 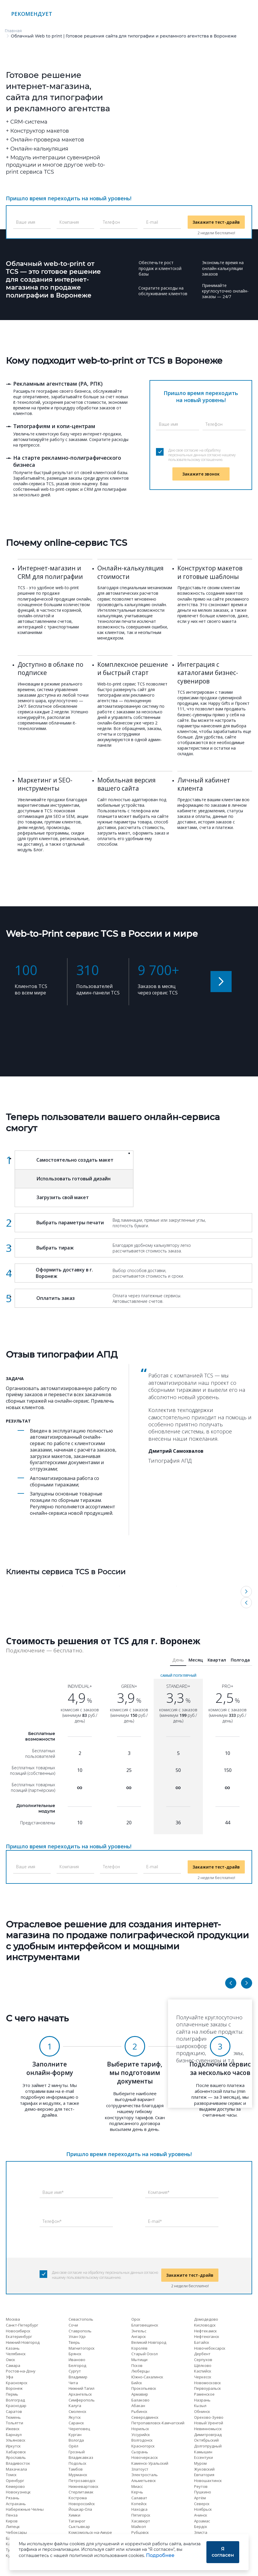 I want to click on Телефон*, so click(x=52, y=2221).